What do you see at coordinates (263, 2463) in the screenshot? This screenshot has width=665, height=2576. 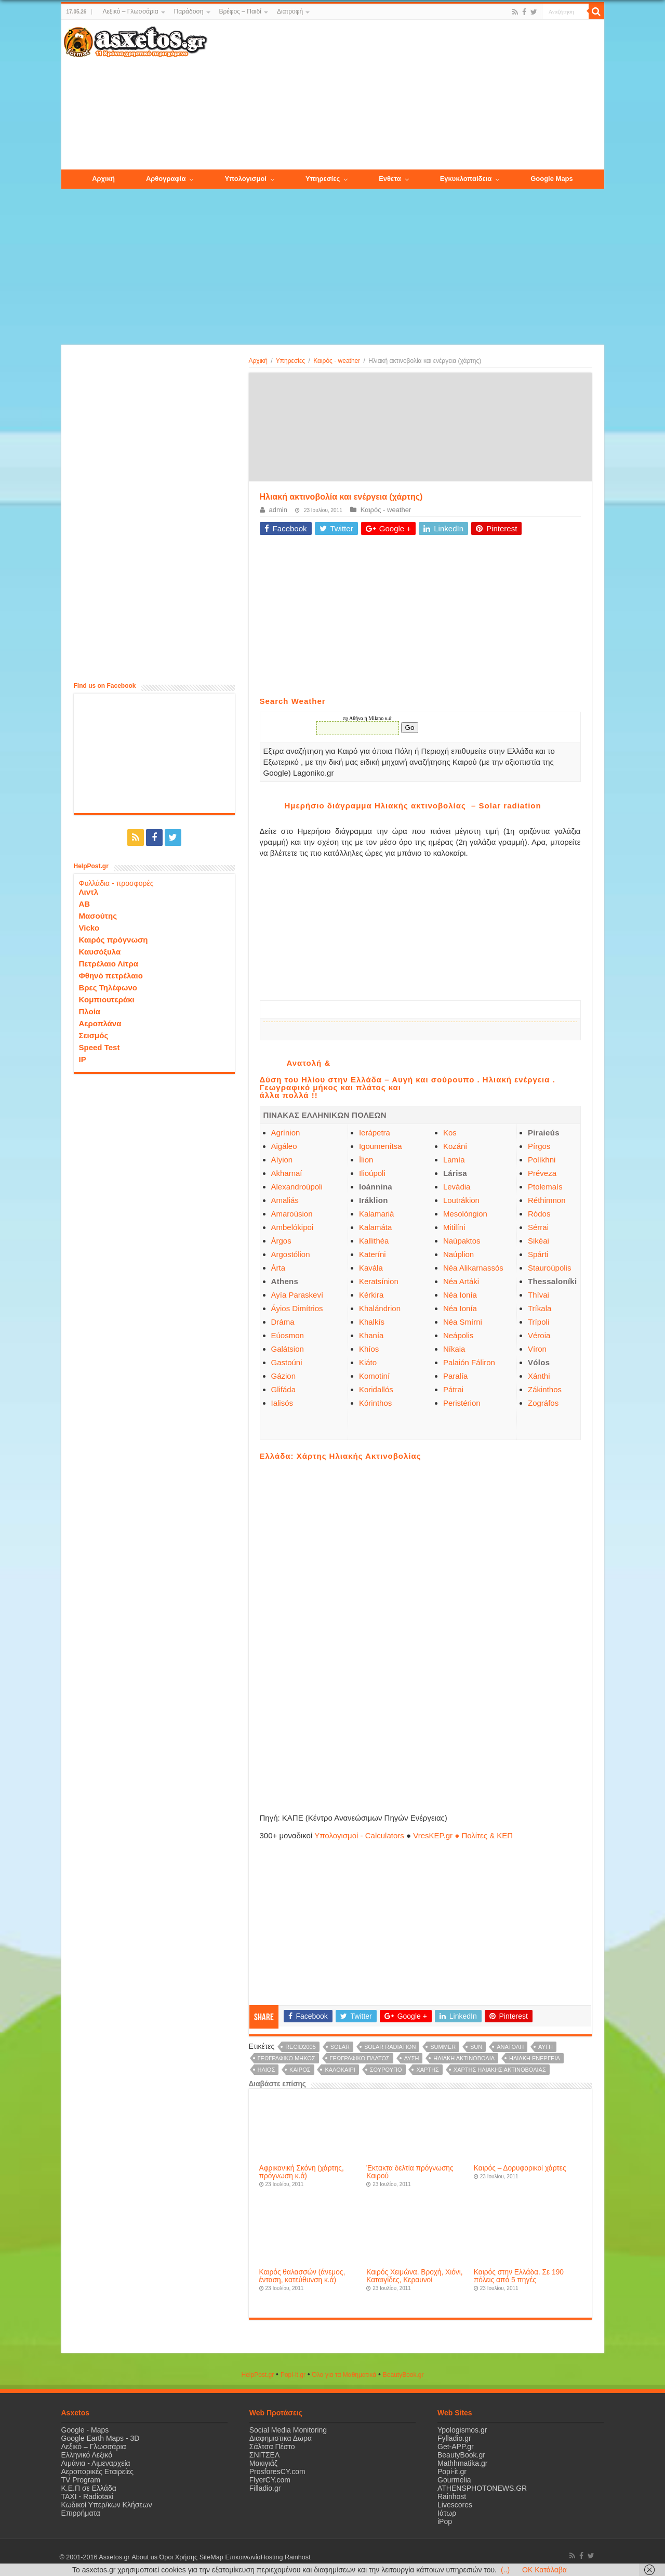 I see `Μακιγιάζ` at bounding box center [263, 2463].